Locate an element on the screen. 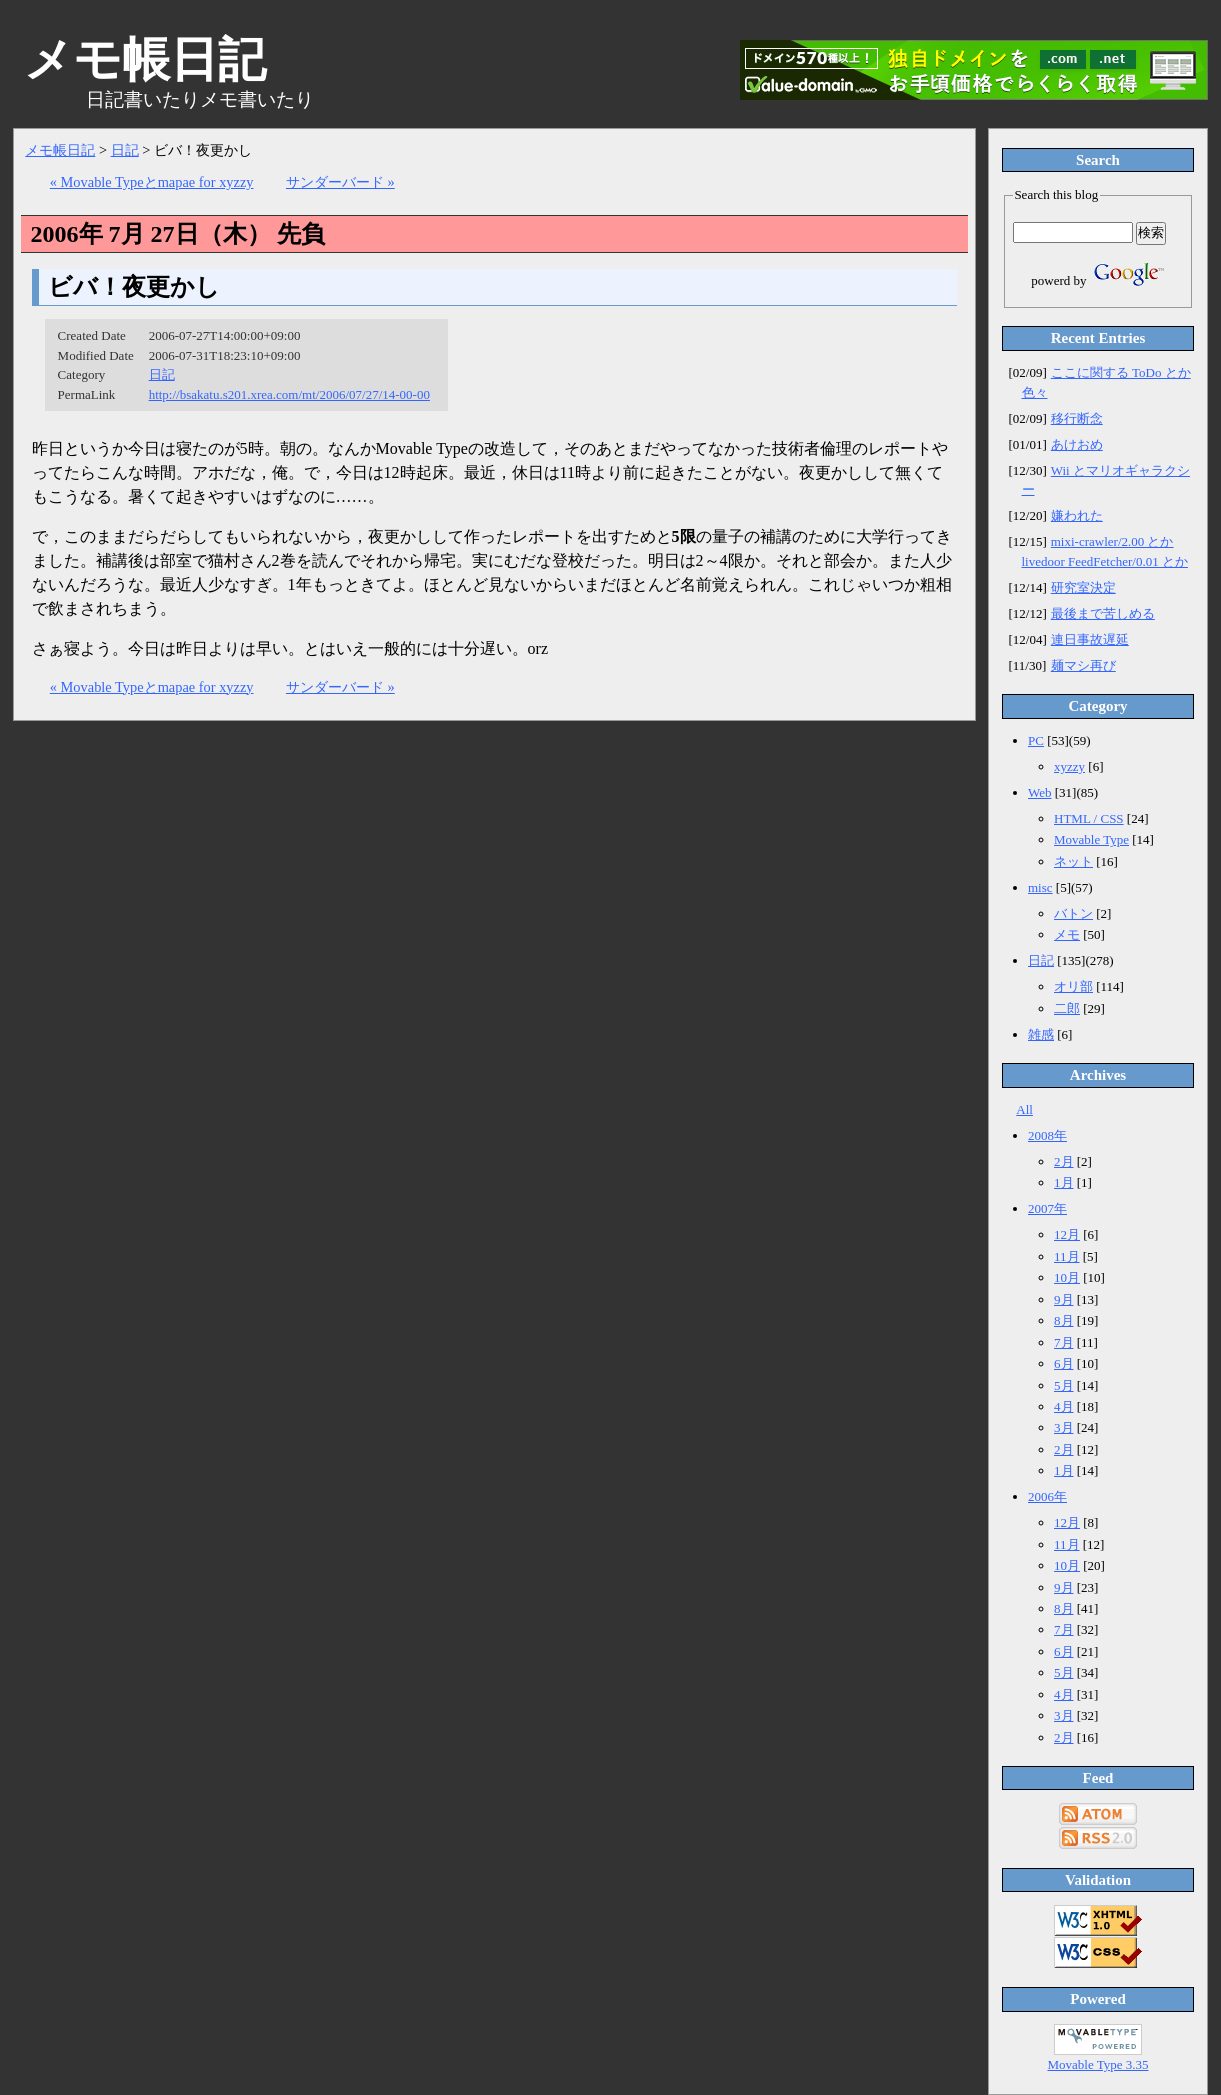 The image size is (1221, 2095). 二郎 is located at coordinates (1067, 1008).